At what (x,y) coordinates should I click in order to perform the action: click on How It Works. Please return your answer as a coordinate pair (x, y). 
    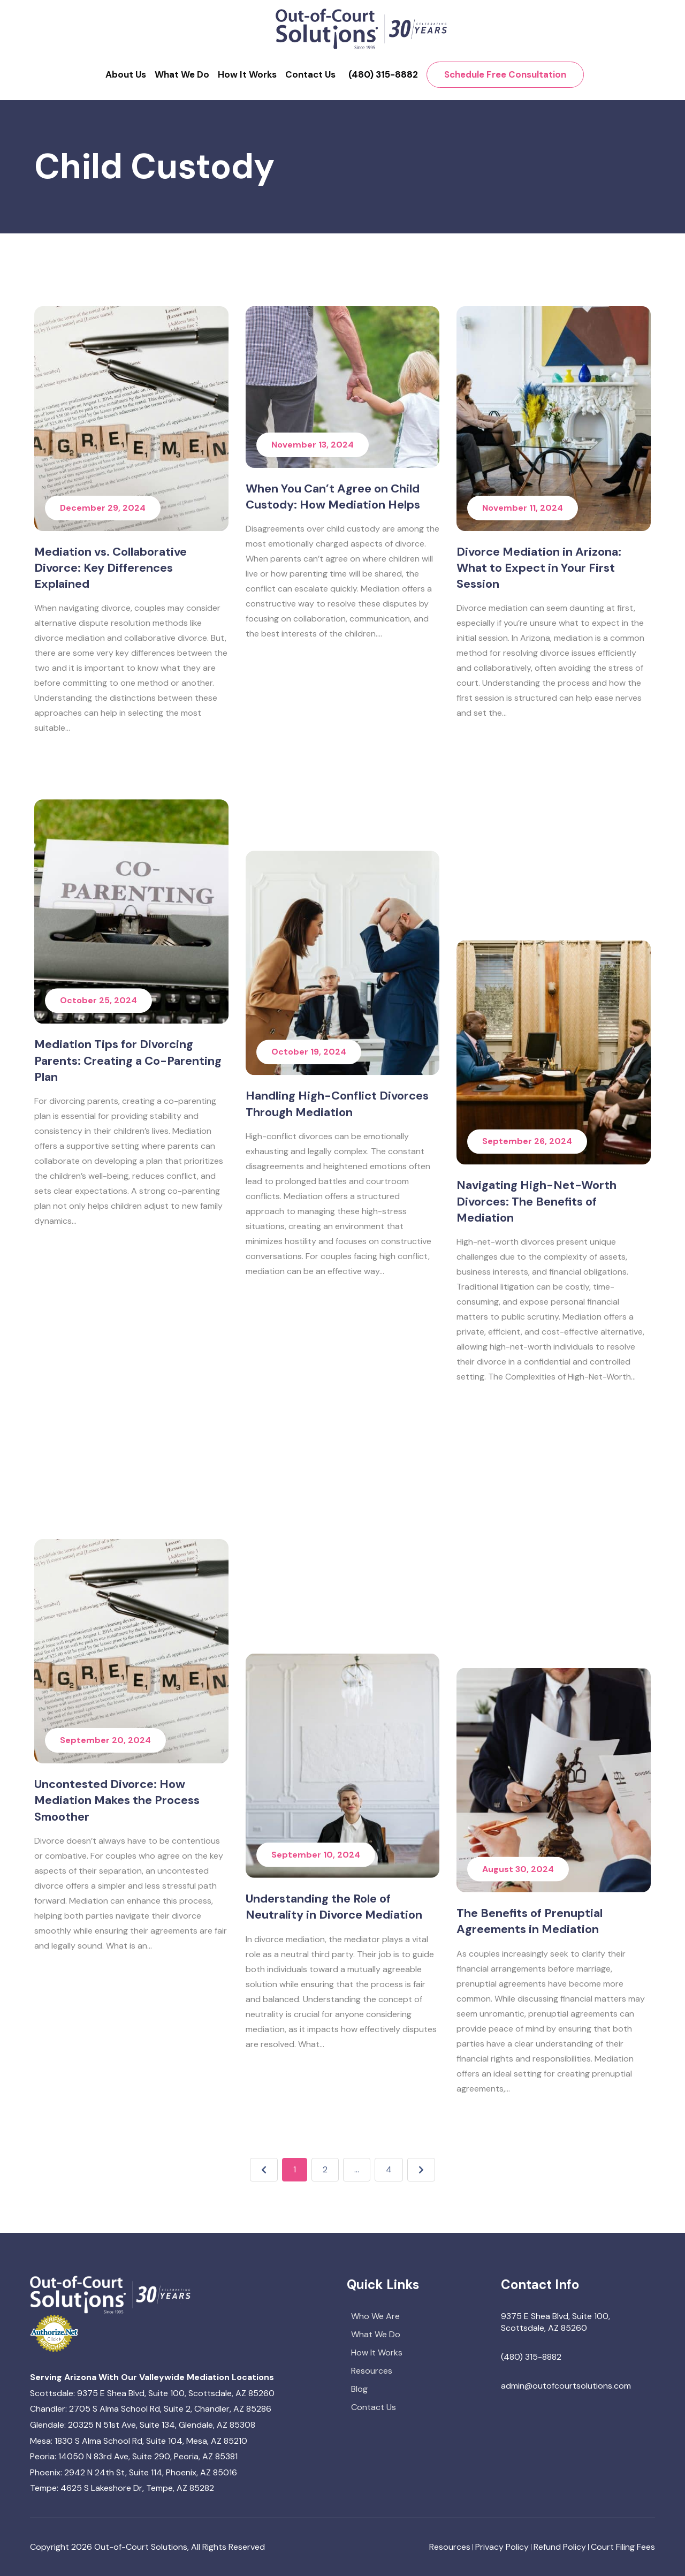
    Looking at the image, I should click on (247, 74).